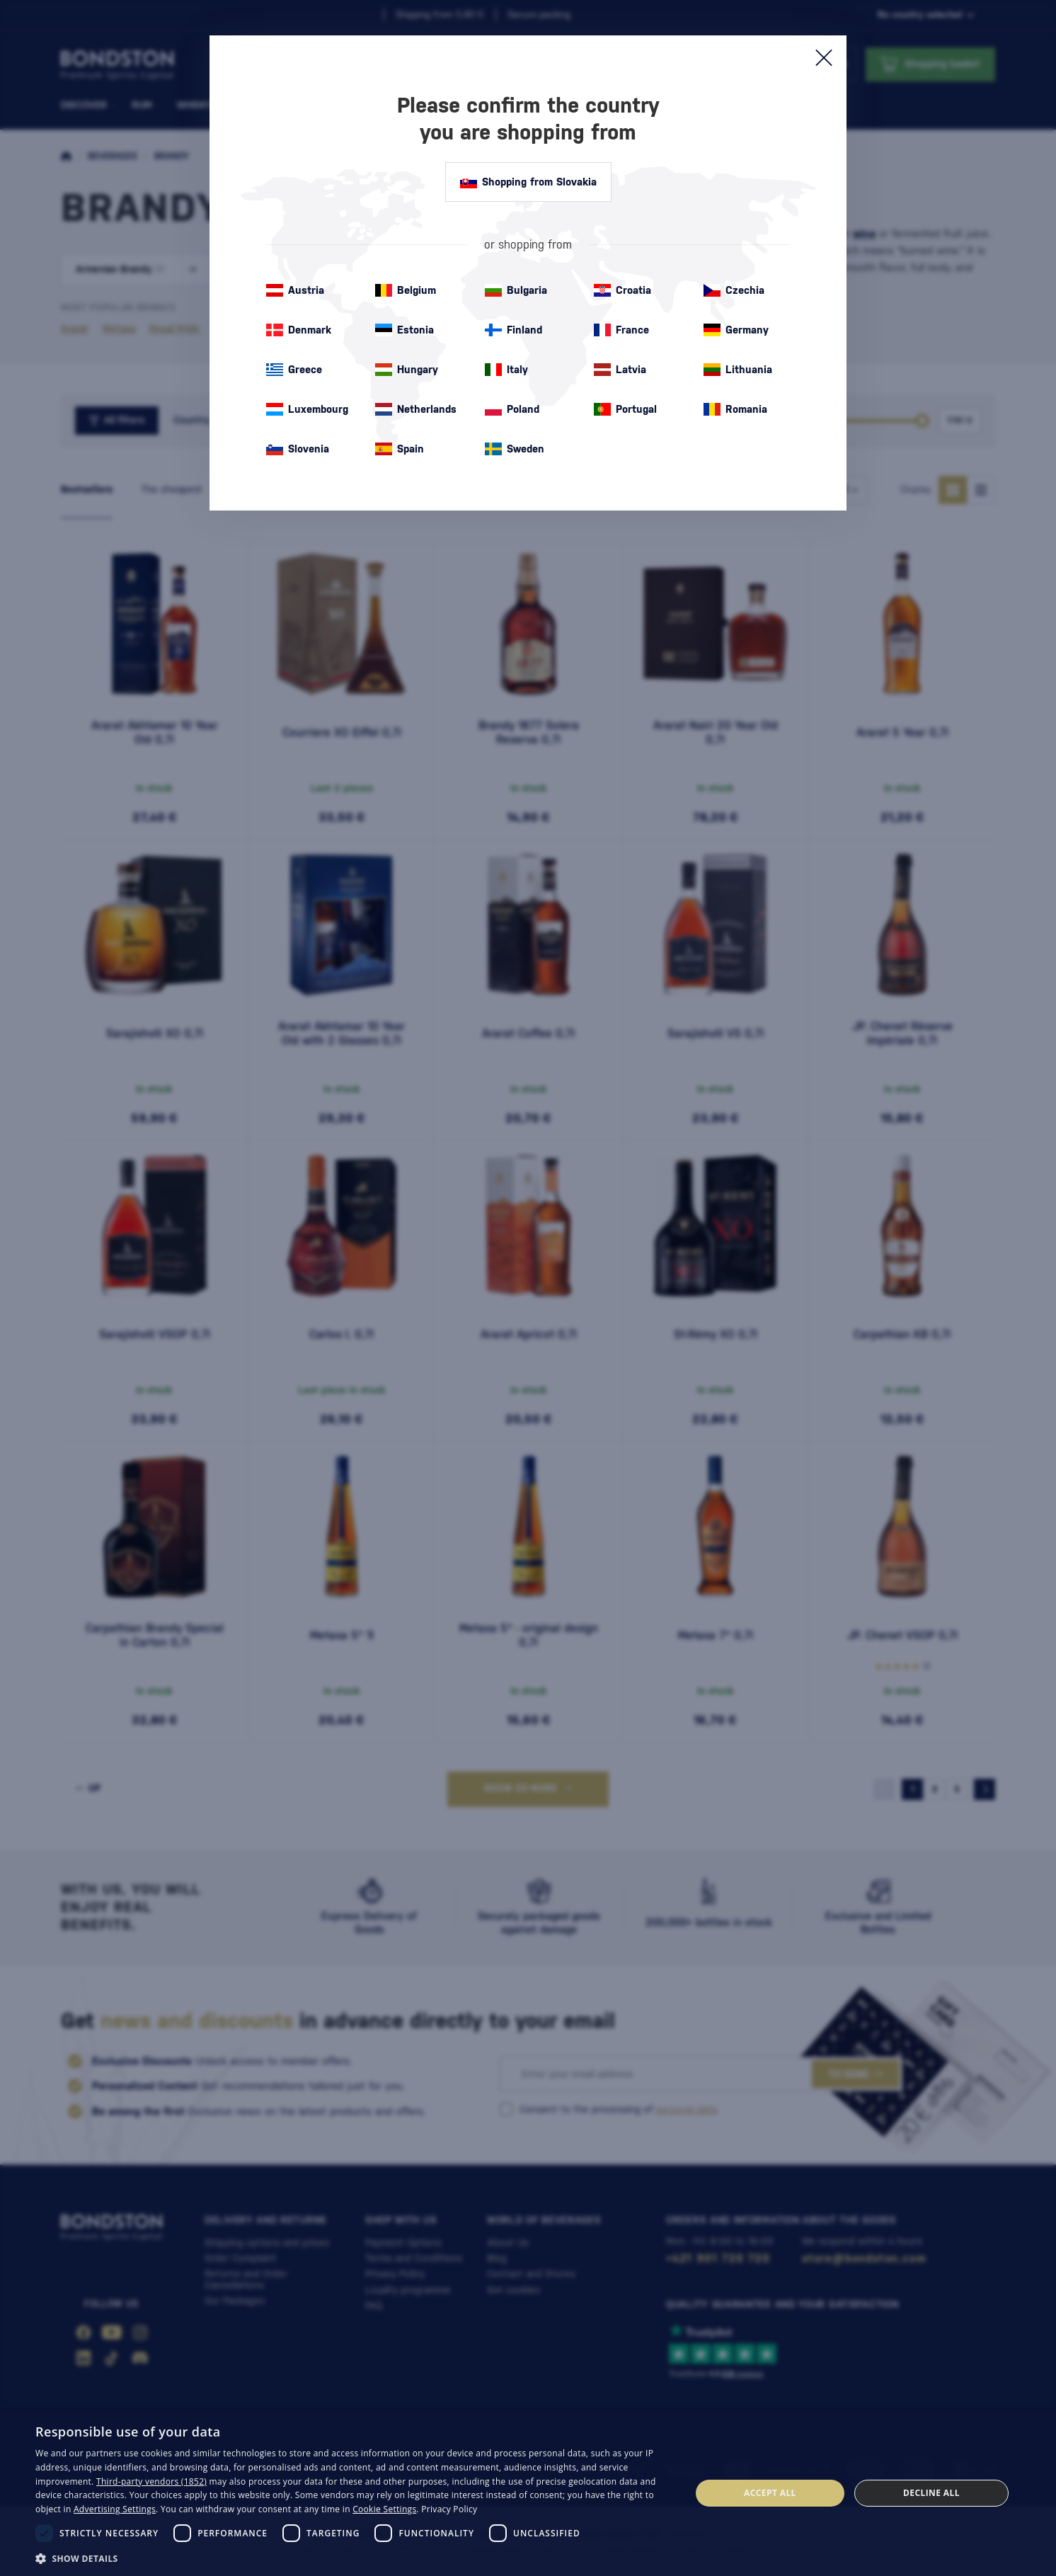 The image size is (1056, 2576). Describe the element at coordinates (516, 290) in the screenshot. I see `Bulgaria` at that location.